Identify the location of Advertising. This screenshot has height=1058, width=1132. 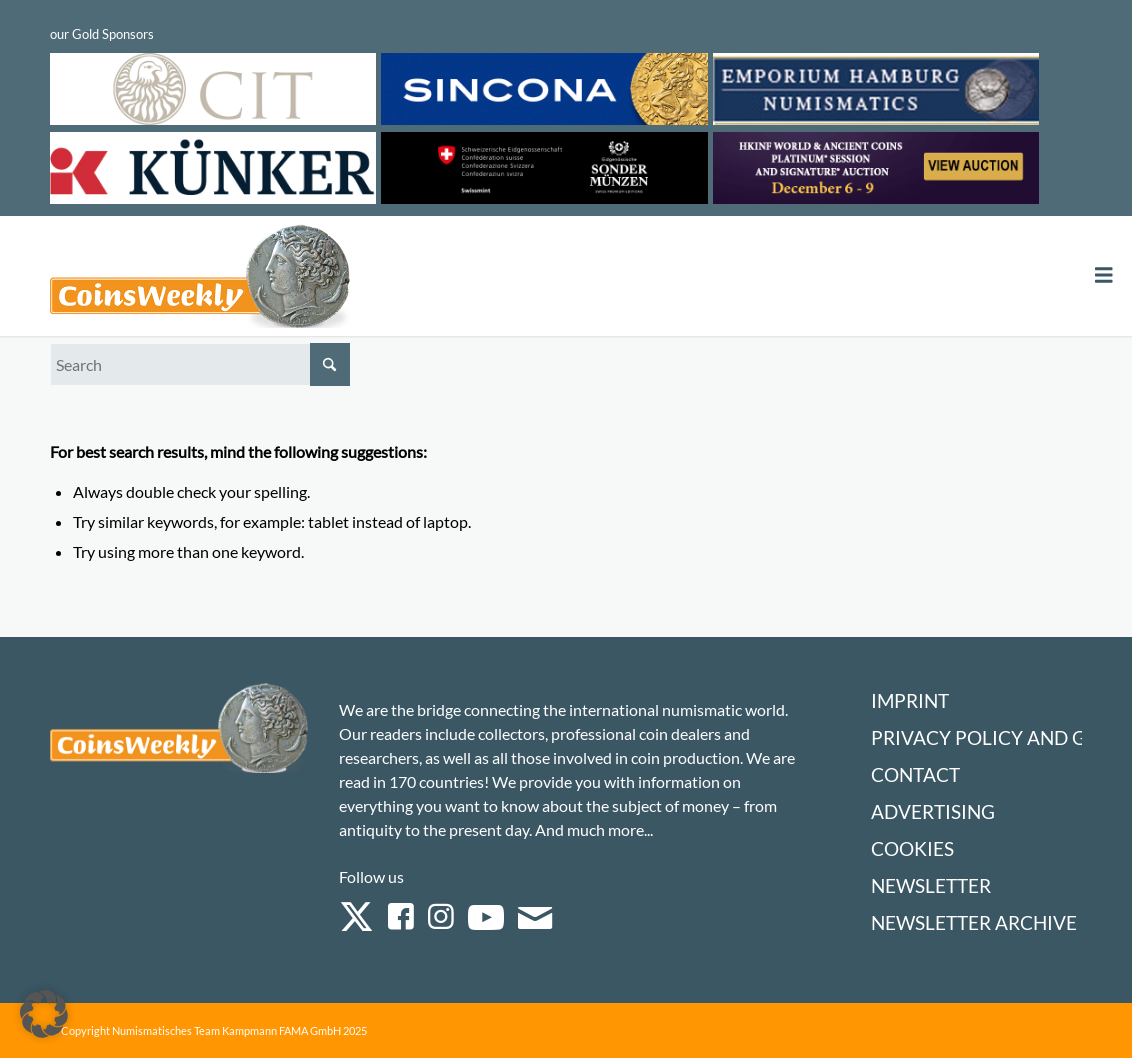
(933, 811).